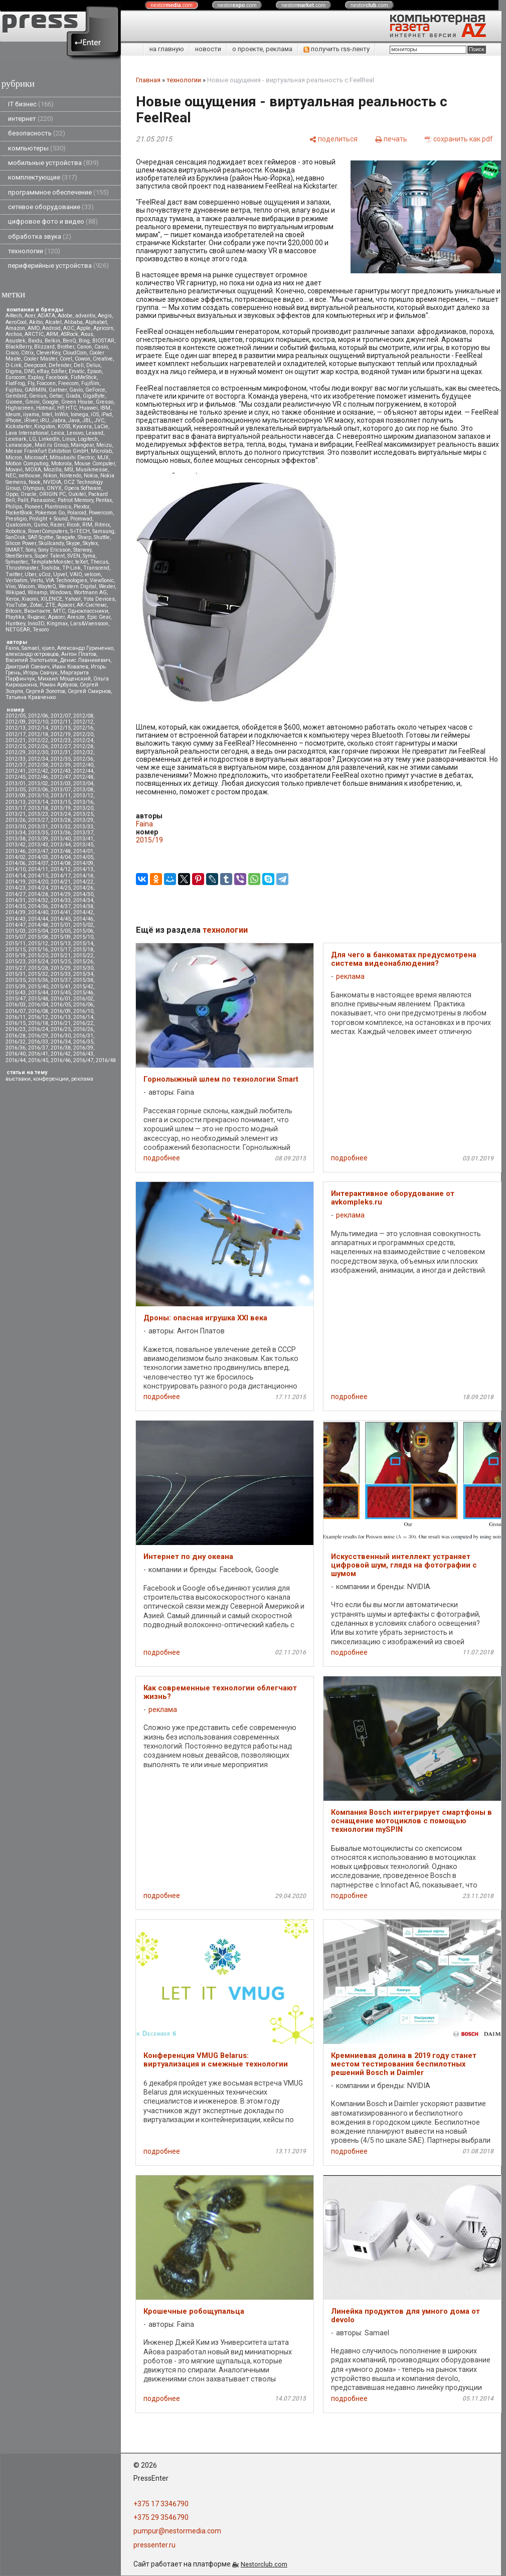 The width and height of the screenshot is (506, 2576). What do you see at coordinates (61, 900) in the screenshot?
I see `2014/33` at bounding box center [61, 900].